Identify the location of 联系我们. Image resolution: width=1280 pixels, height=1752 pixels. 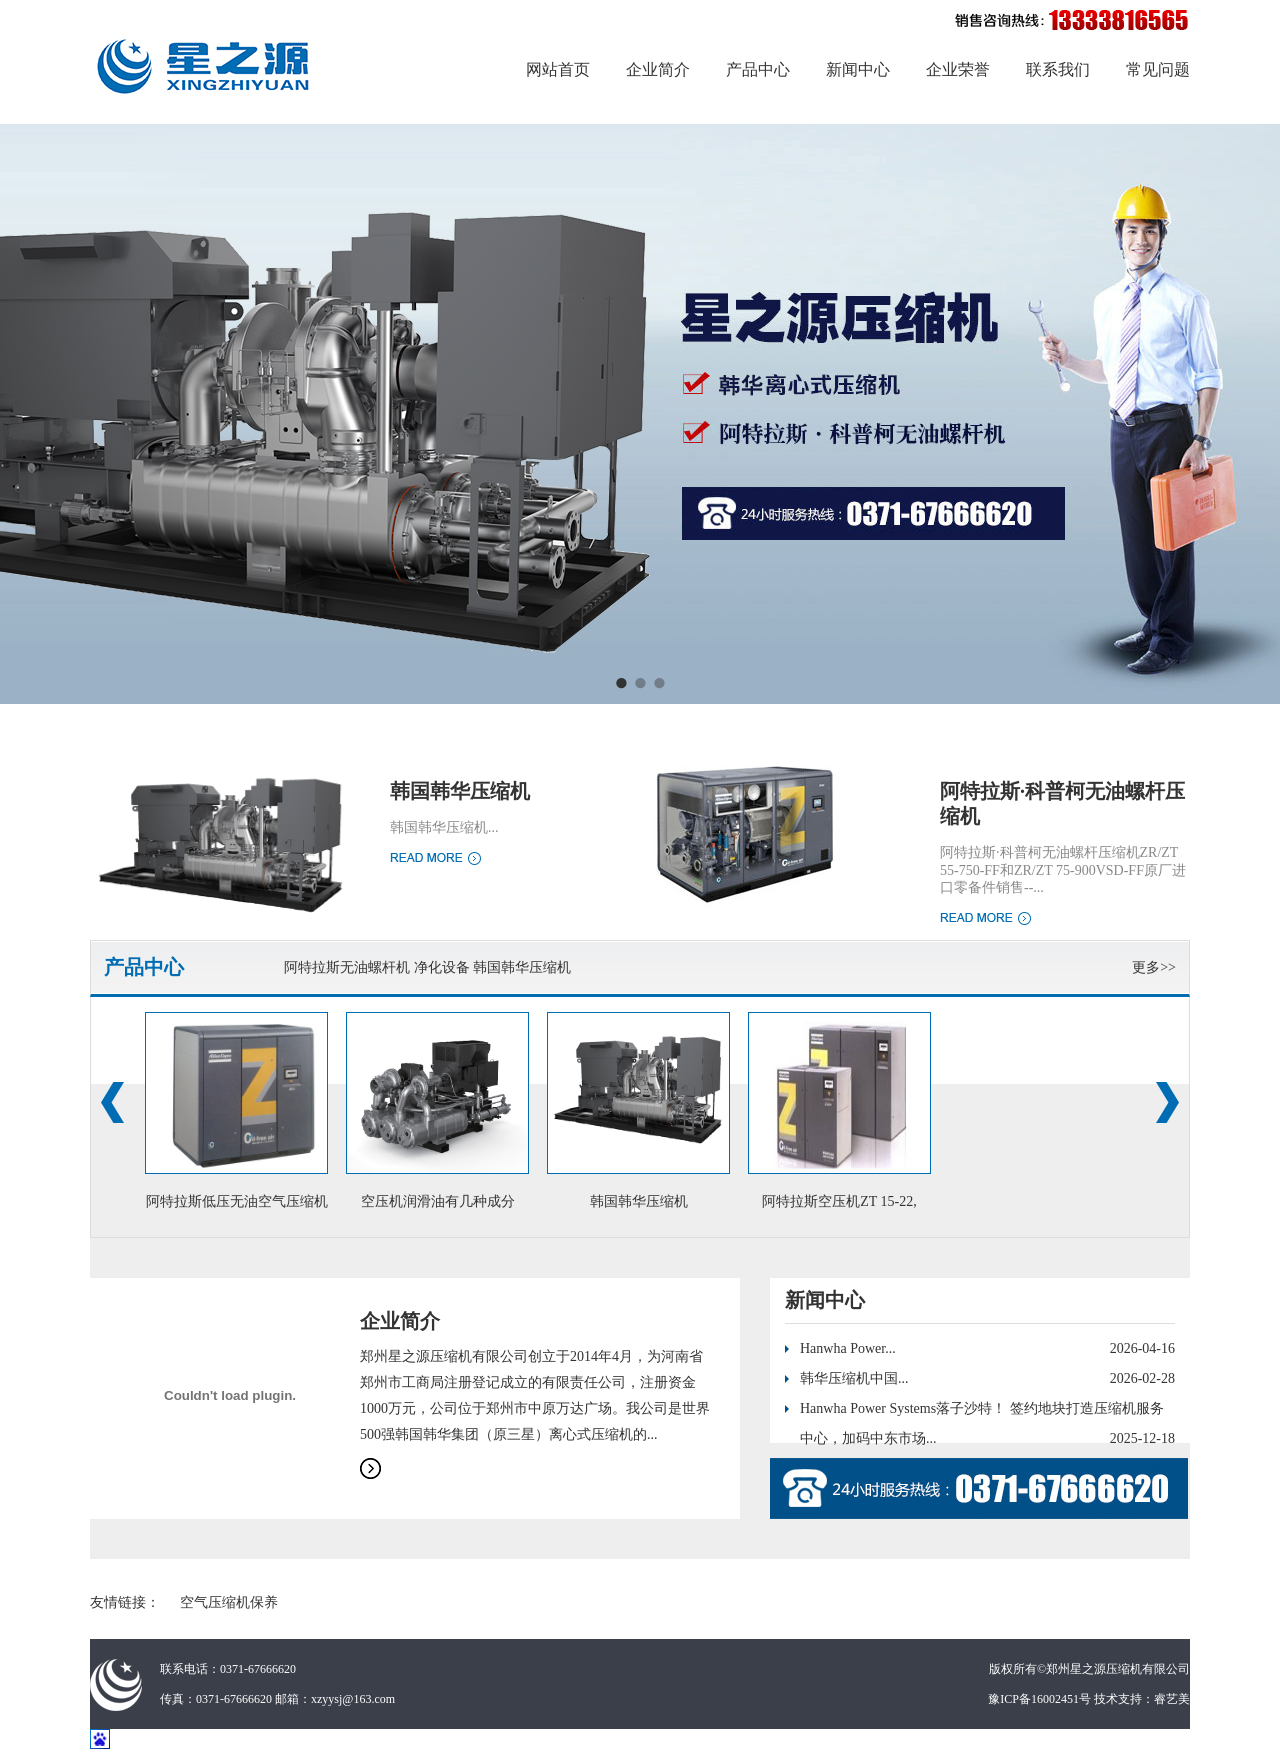
(1058, 69).